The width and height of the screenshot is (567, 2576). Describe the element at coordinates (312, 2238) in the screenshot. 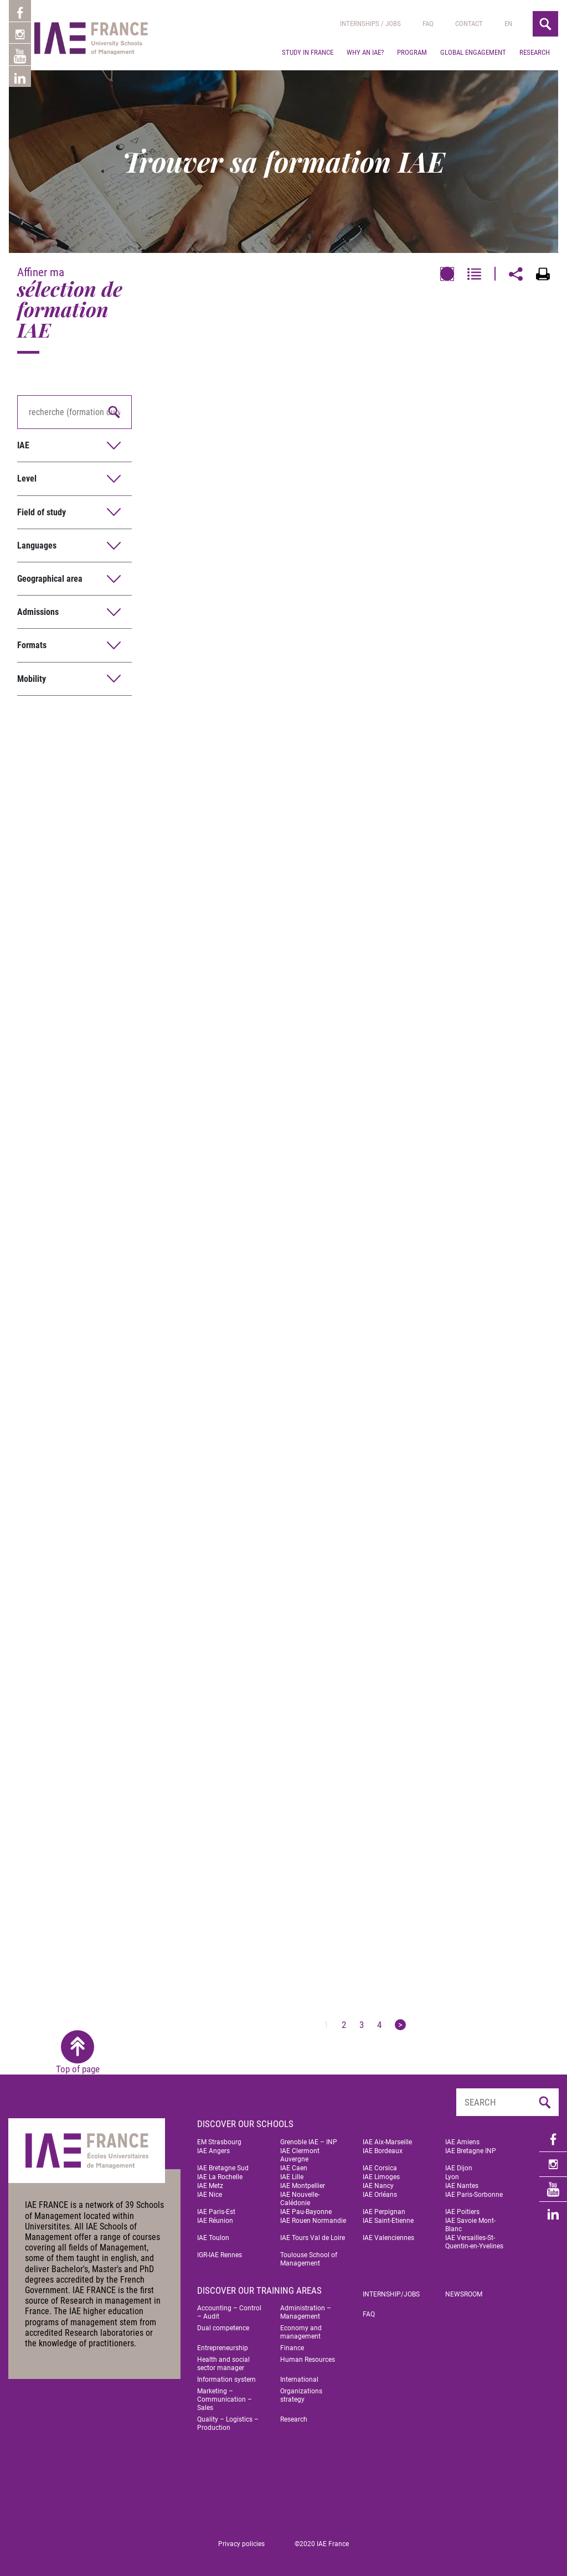

I see `IAE Tours Val de Loire` at that location.